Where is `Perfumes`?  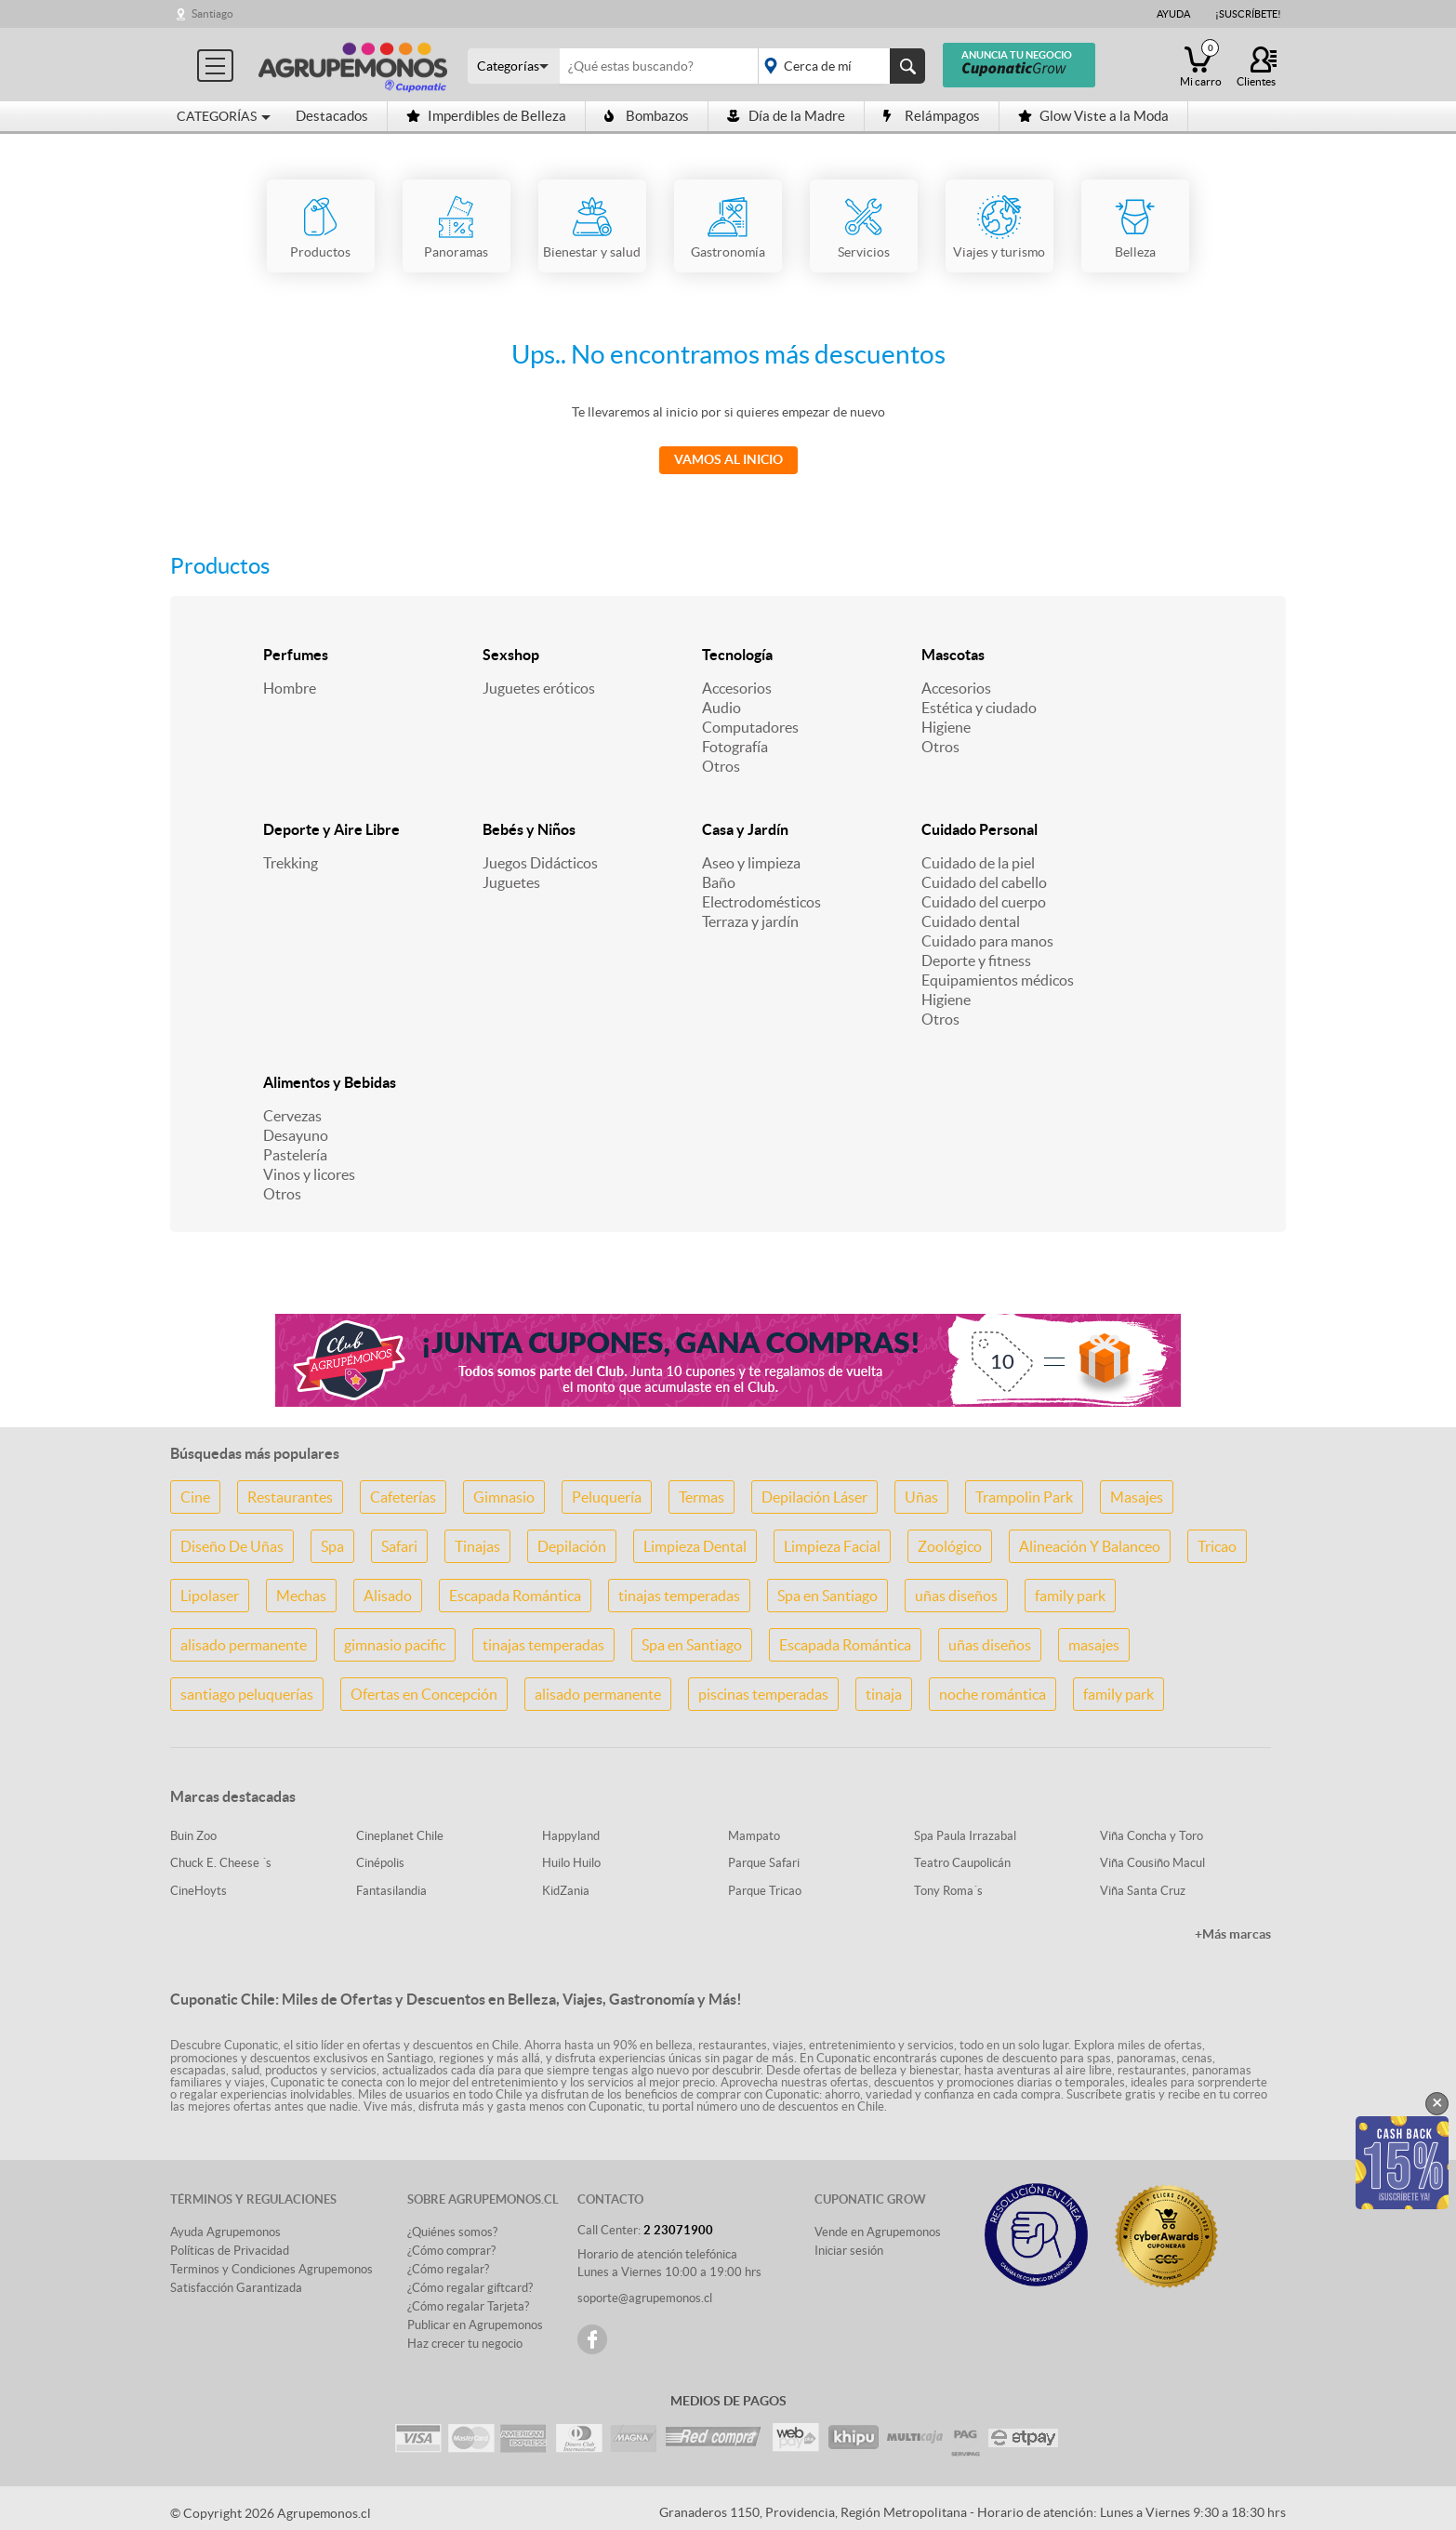 Perfumes is located at coordinates (295, 654).